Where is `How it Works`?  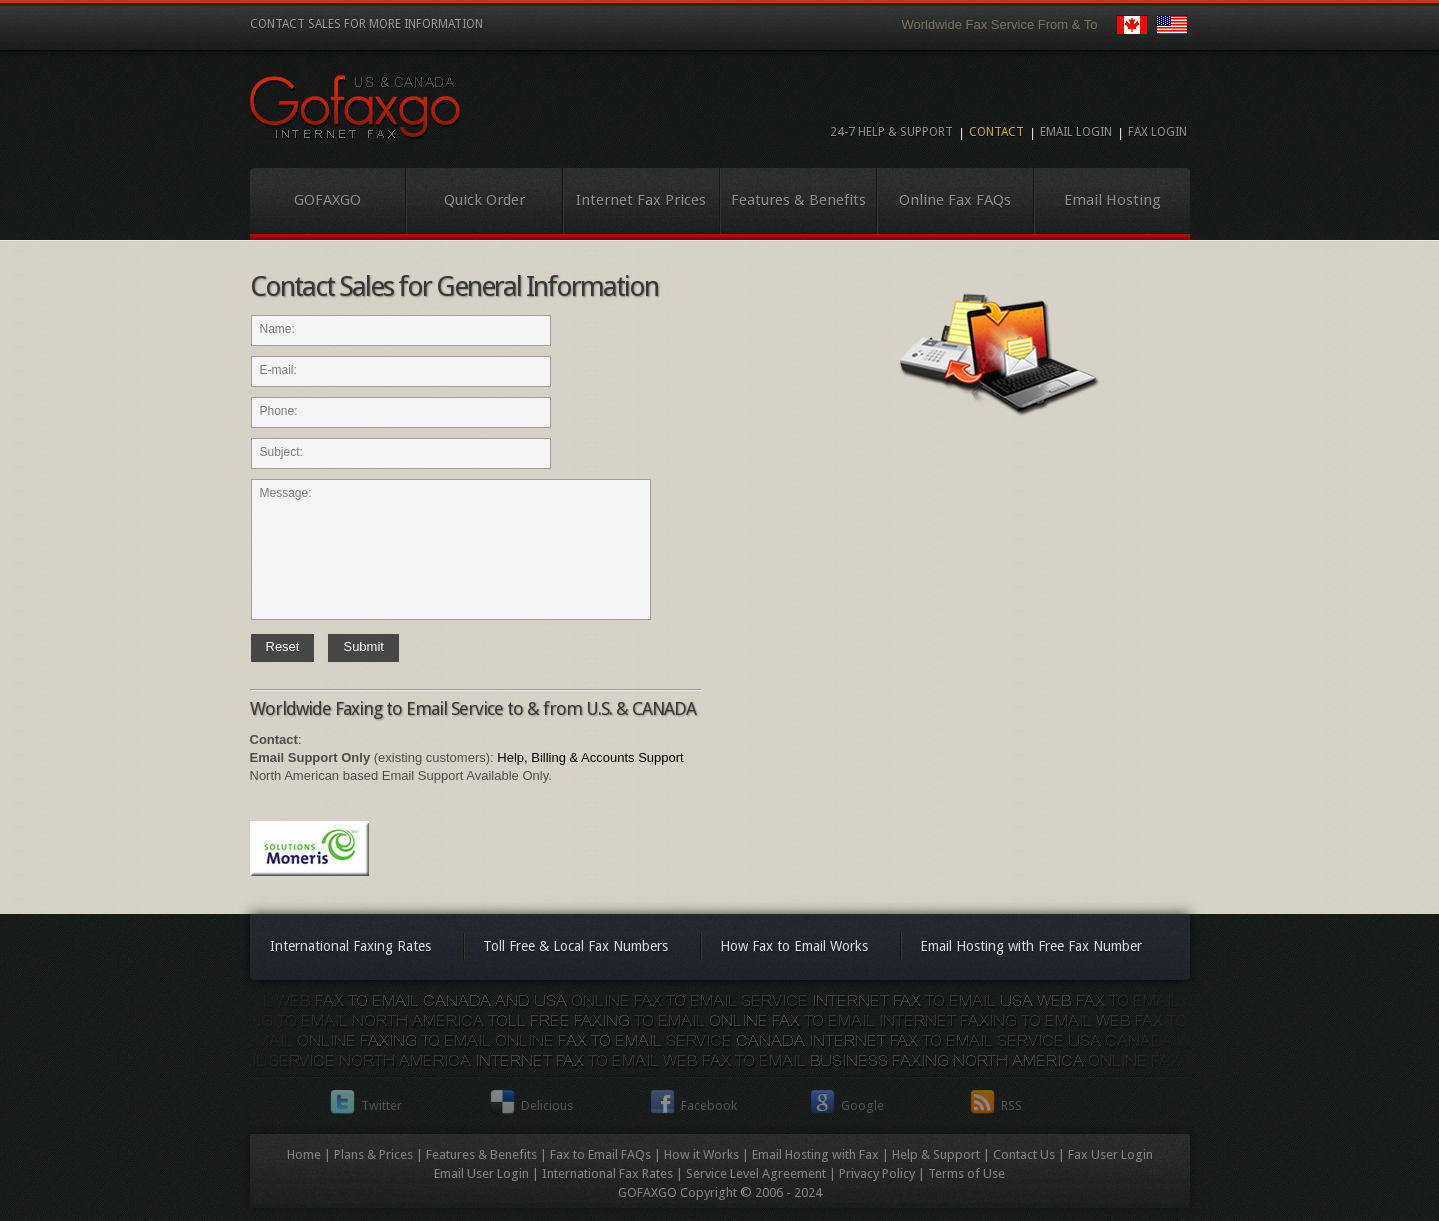
How it Works is located at coordinates (701, 1154).